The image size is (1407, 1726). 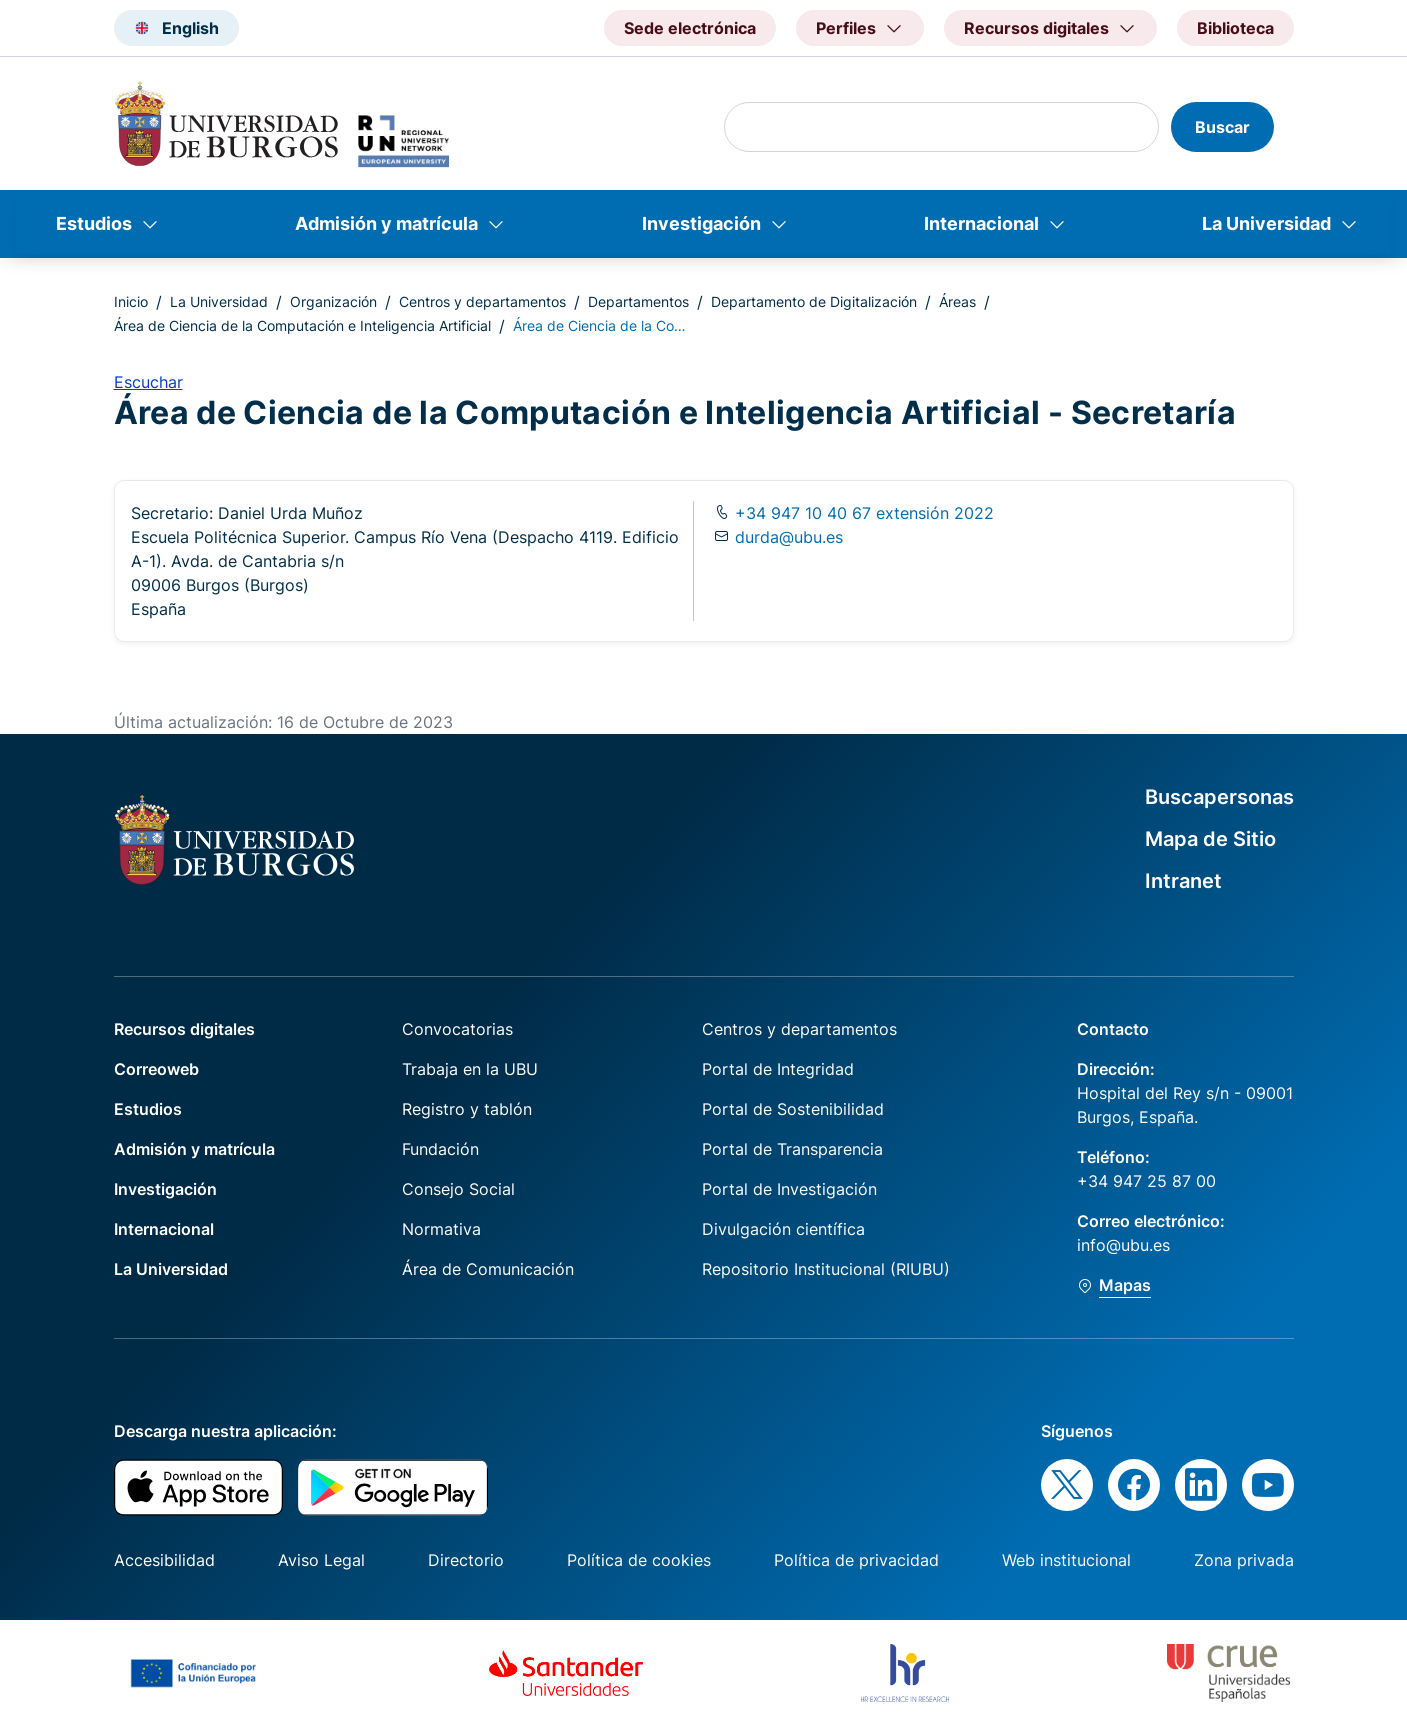 What do you see at coordinates (466, 1560) in the screenshot?
I see `Directorio` at bounding box center [466, 1560].